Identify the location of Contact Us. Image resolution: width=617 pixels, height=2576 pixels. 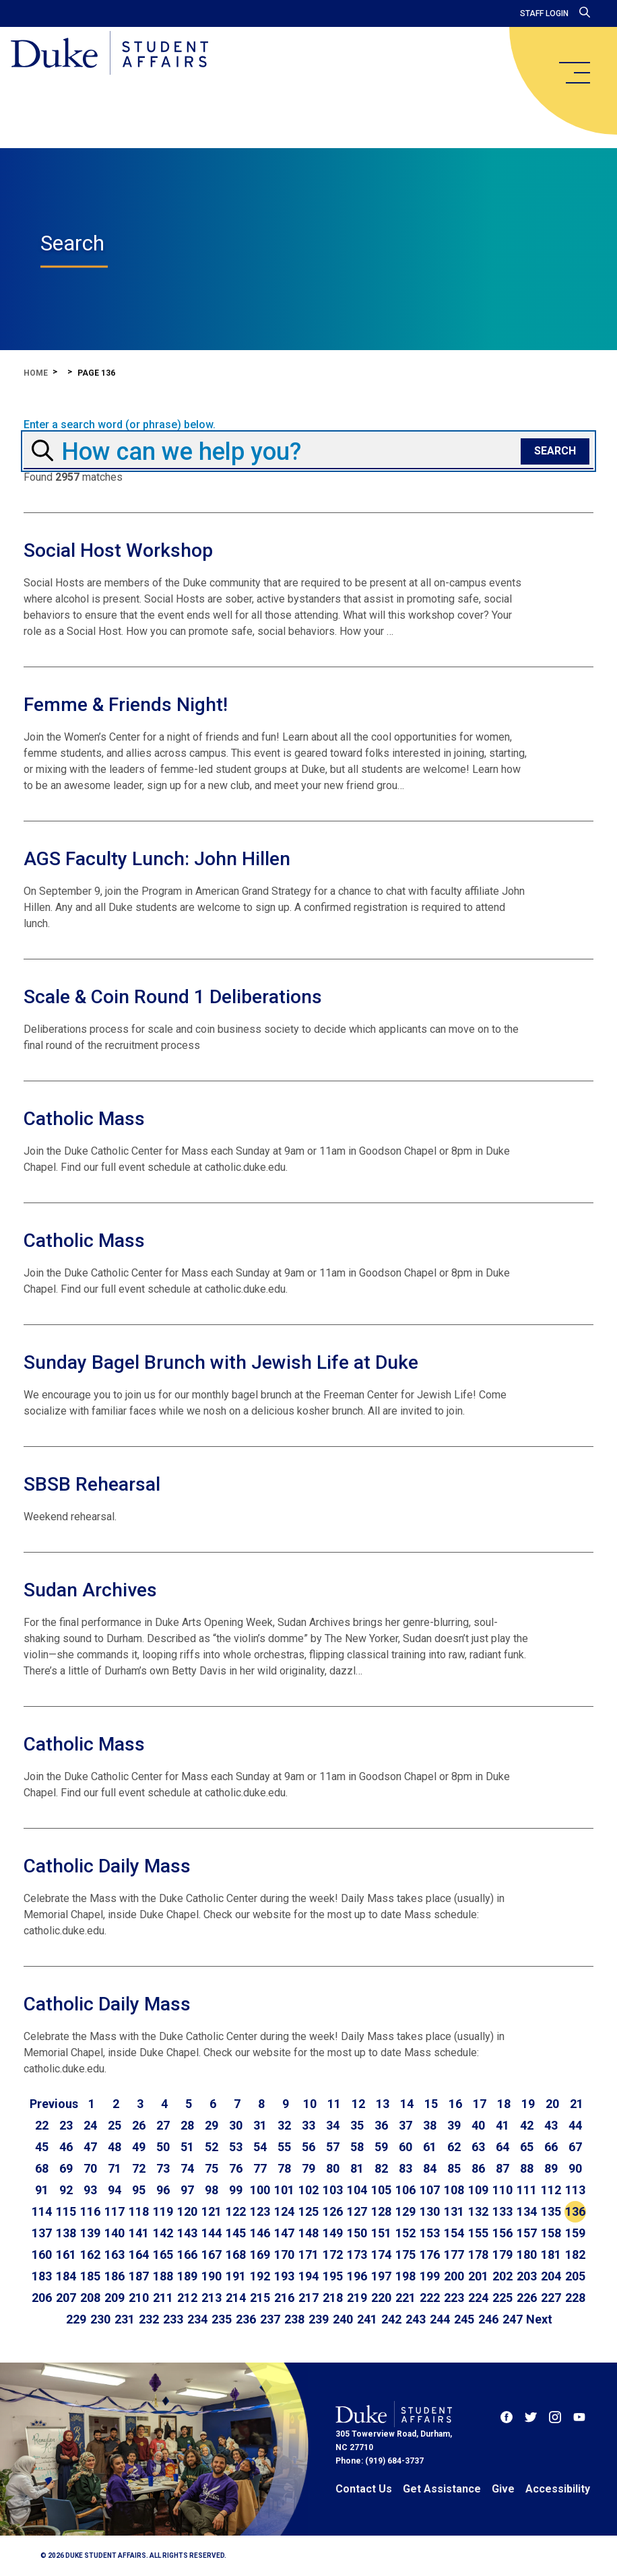
(363, 2488).